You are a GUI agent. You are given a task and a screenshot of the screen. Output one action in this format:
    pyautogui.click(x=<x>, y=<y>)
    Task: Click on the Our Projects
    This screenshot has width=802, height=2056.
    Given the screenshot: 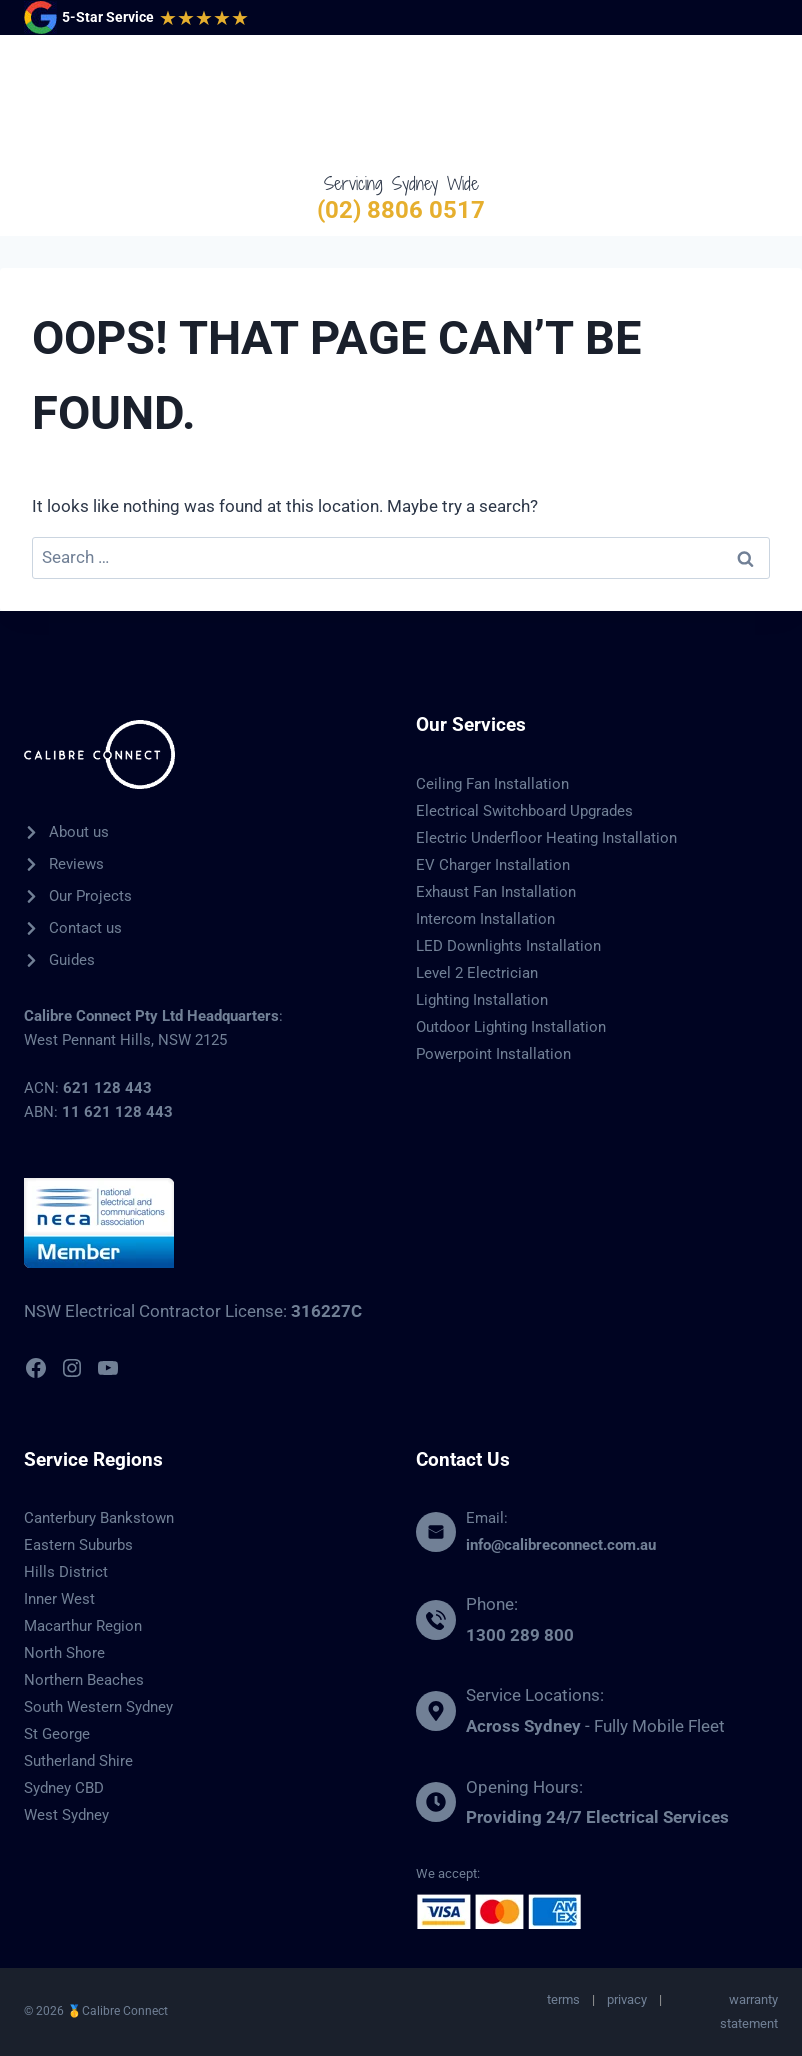 What is the action you would take?
    pyautogui.click(x=90, y=896)
    